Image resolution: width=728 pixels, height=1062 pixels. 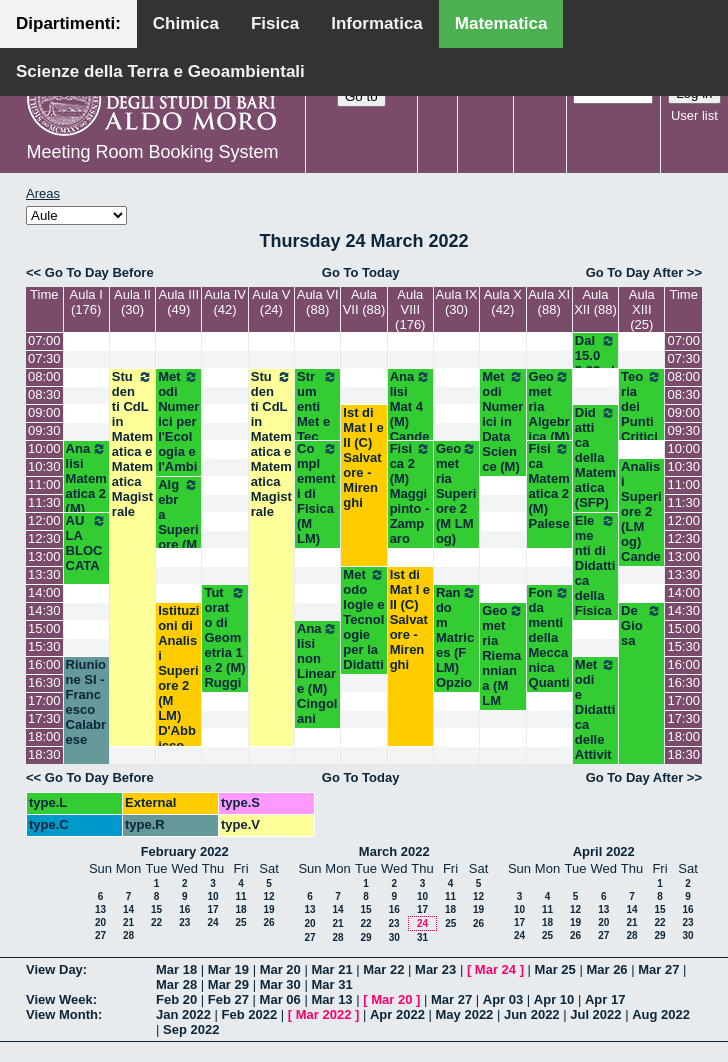 What do you see at coordinates (422, 937) in the screenshot?
I see `31` at bounding box center [422, 937].